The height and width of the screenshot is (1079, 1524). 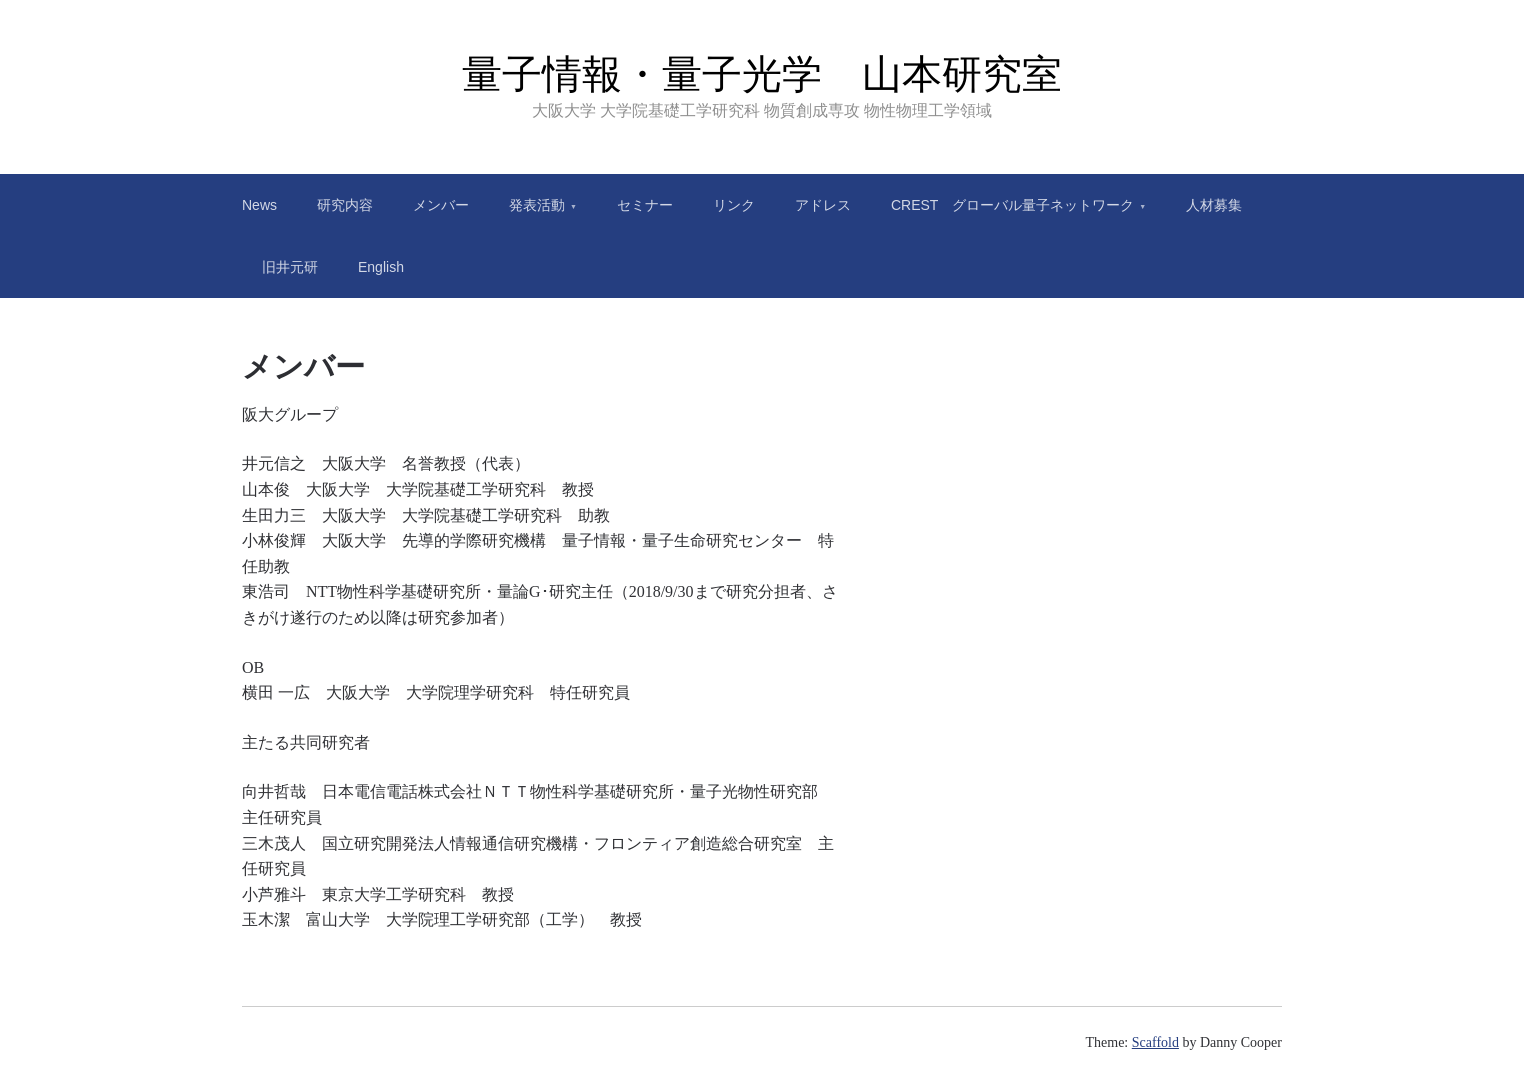 I want to click on 旧井元研, so click(x=290, y=267).